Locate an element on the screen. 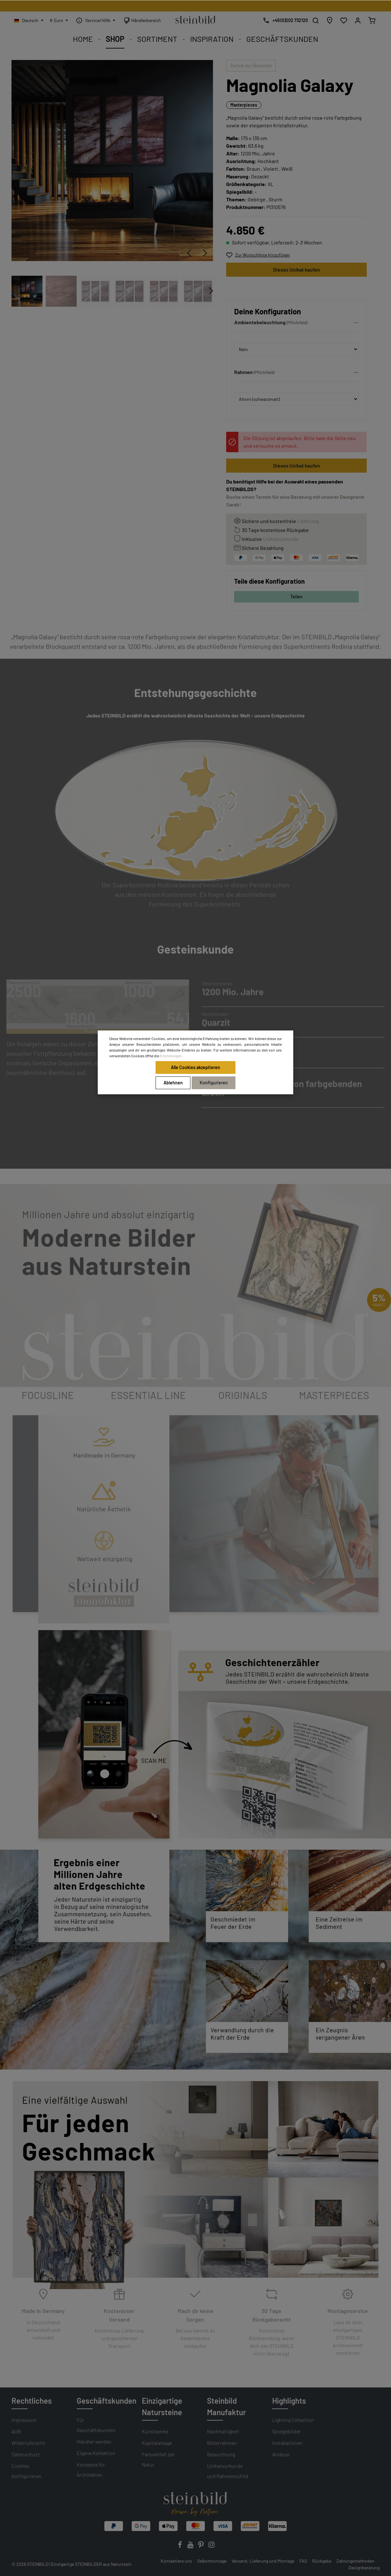 This screenshot has width=391, height=2576. Anlässe is located at coordinates (280, 2454).